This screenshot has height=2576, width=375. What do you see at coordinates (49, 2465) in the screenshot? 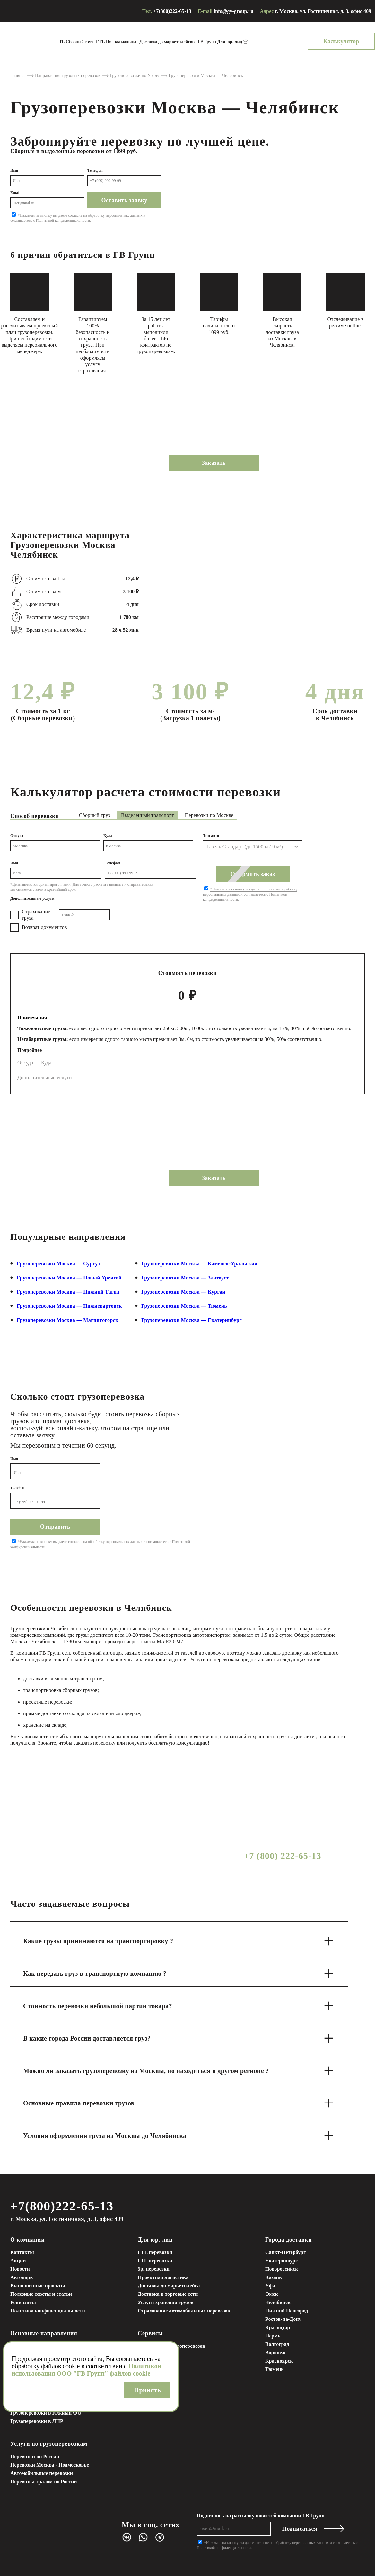
I see `Перевозки Москва - Подмосковье` at bounding box center [49, 2465].